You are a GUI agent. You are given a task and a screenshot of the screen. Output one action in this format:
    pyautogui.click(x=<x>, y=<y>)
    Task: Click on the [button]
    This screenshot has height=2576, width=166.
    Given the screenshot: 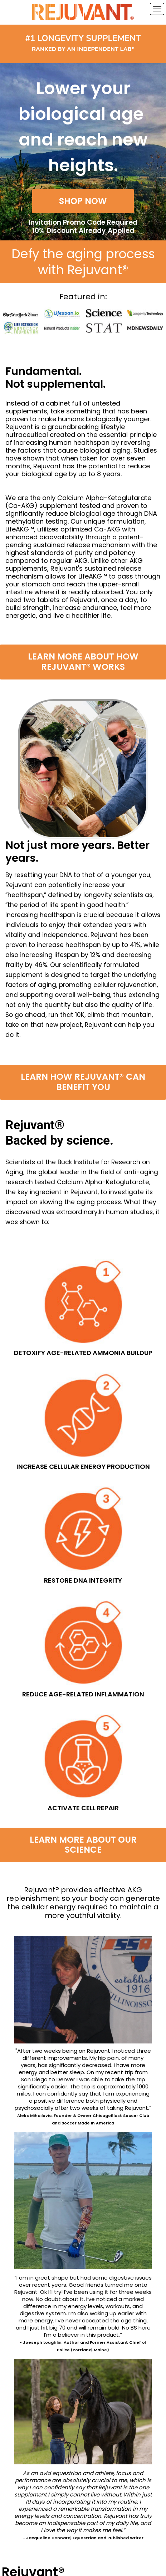 What is the action you would take?
    pyautogui.click(x=83, y=201)
    